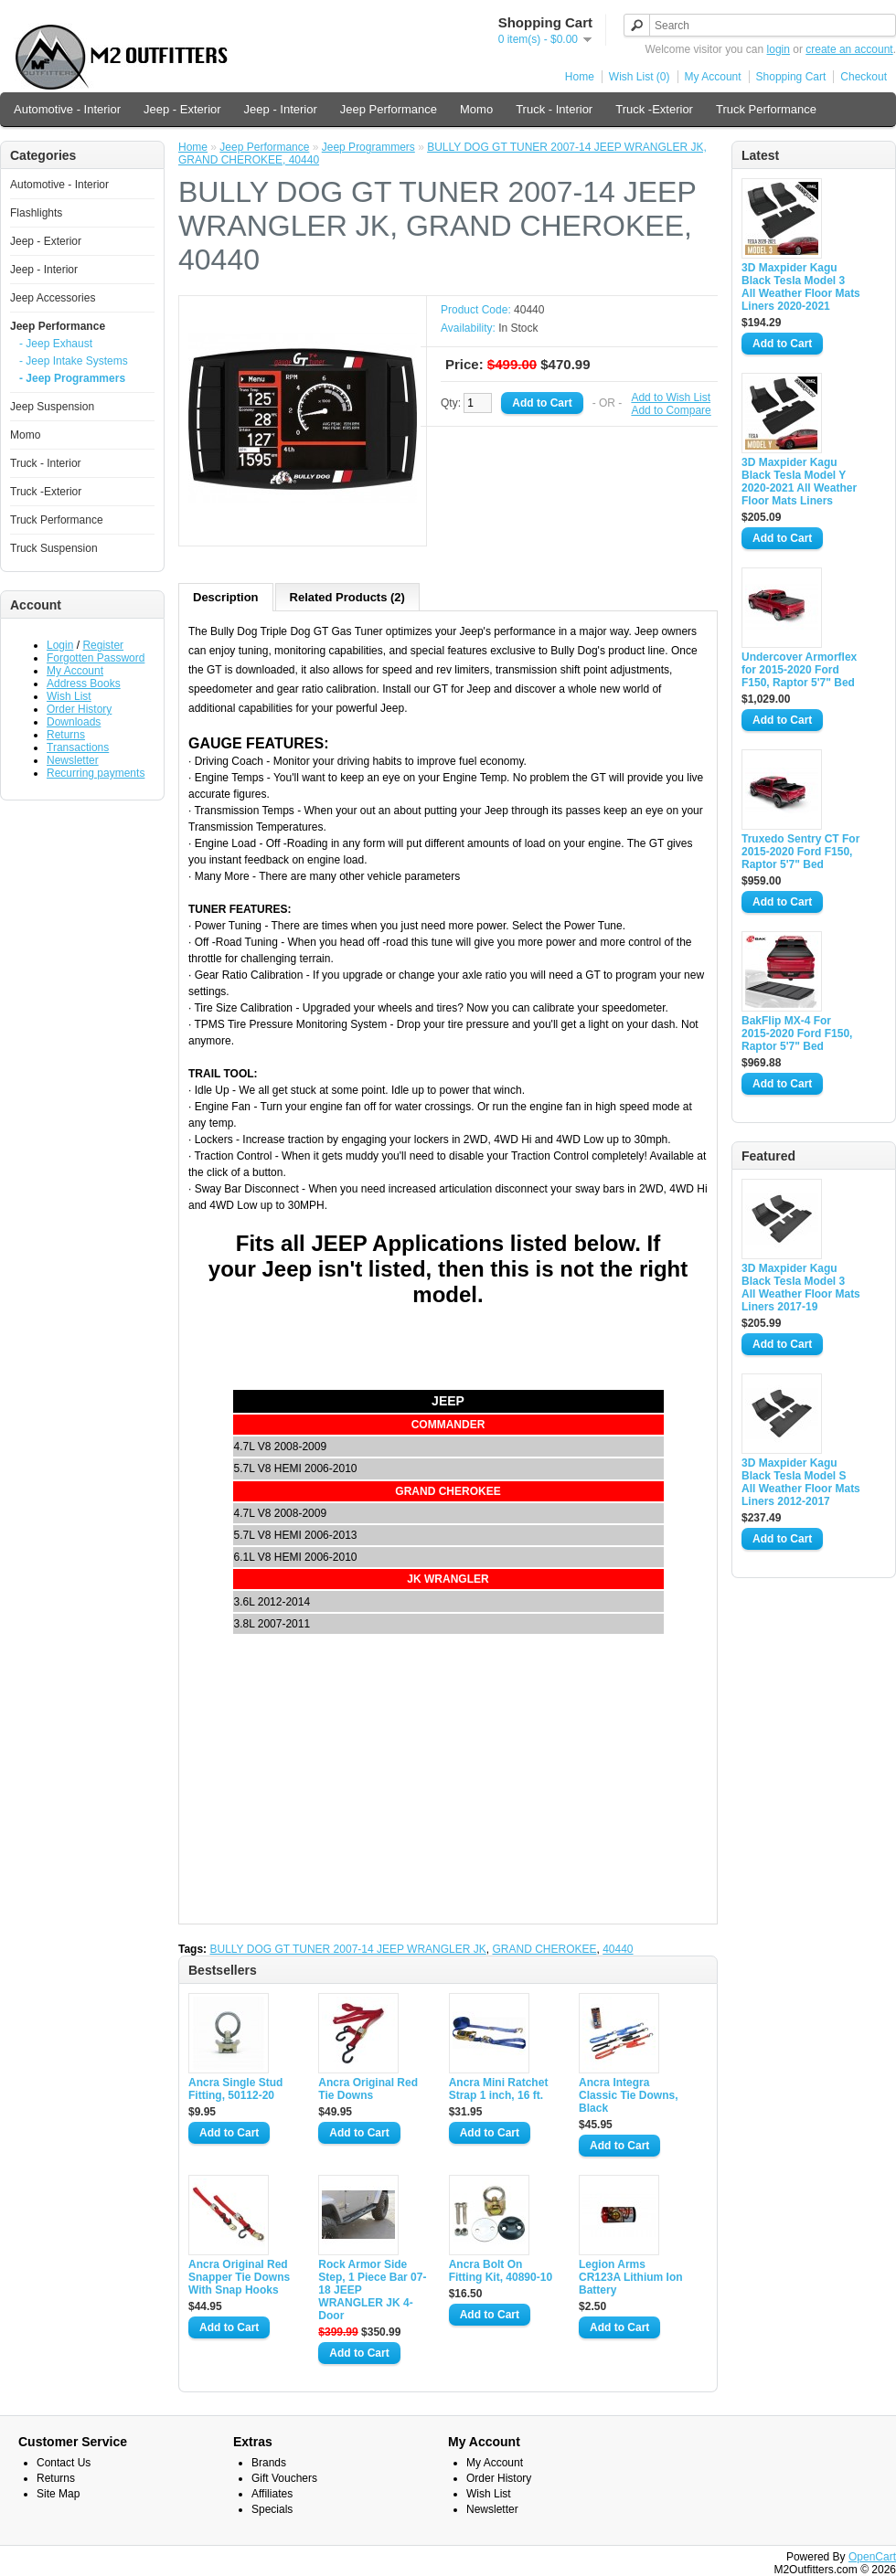  Describe the element at coordinates (73, 361) in the screenshot. I see `- Jeep Intake Systems` at that location.